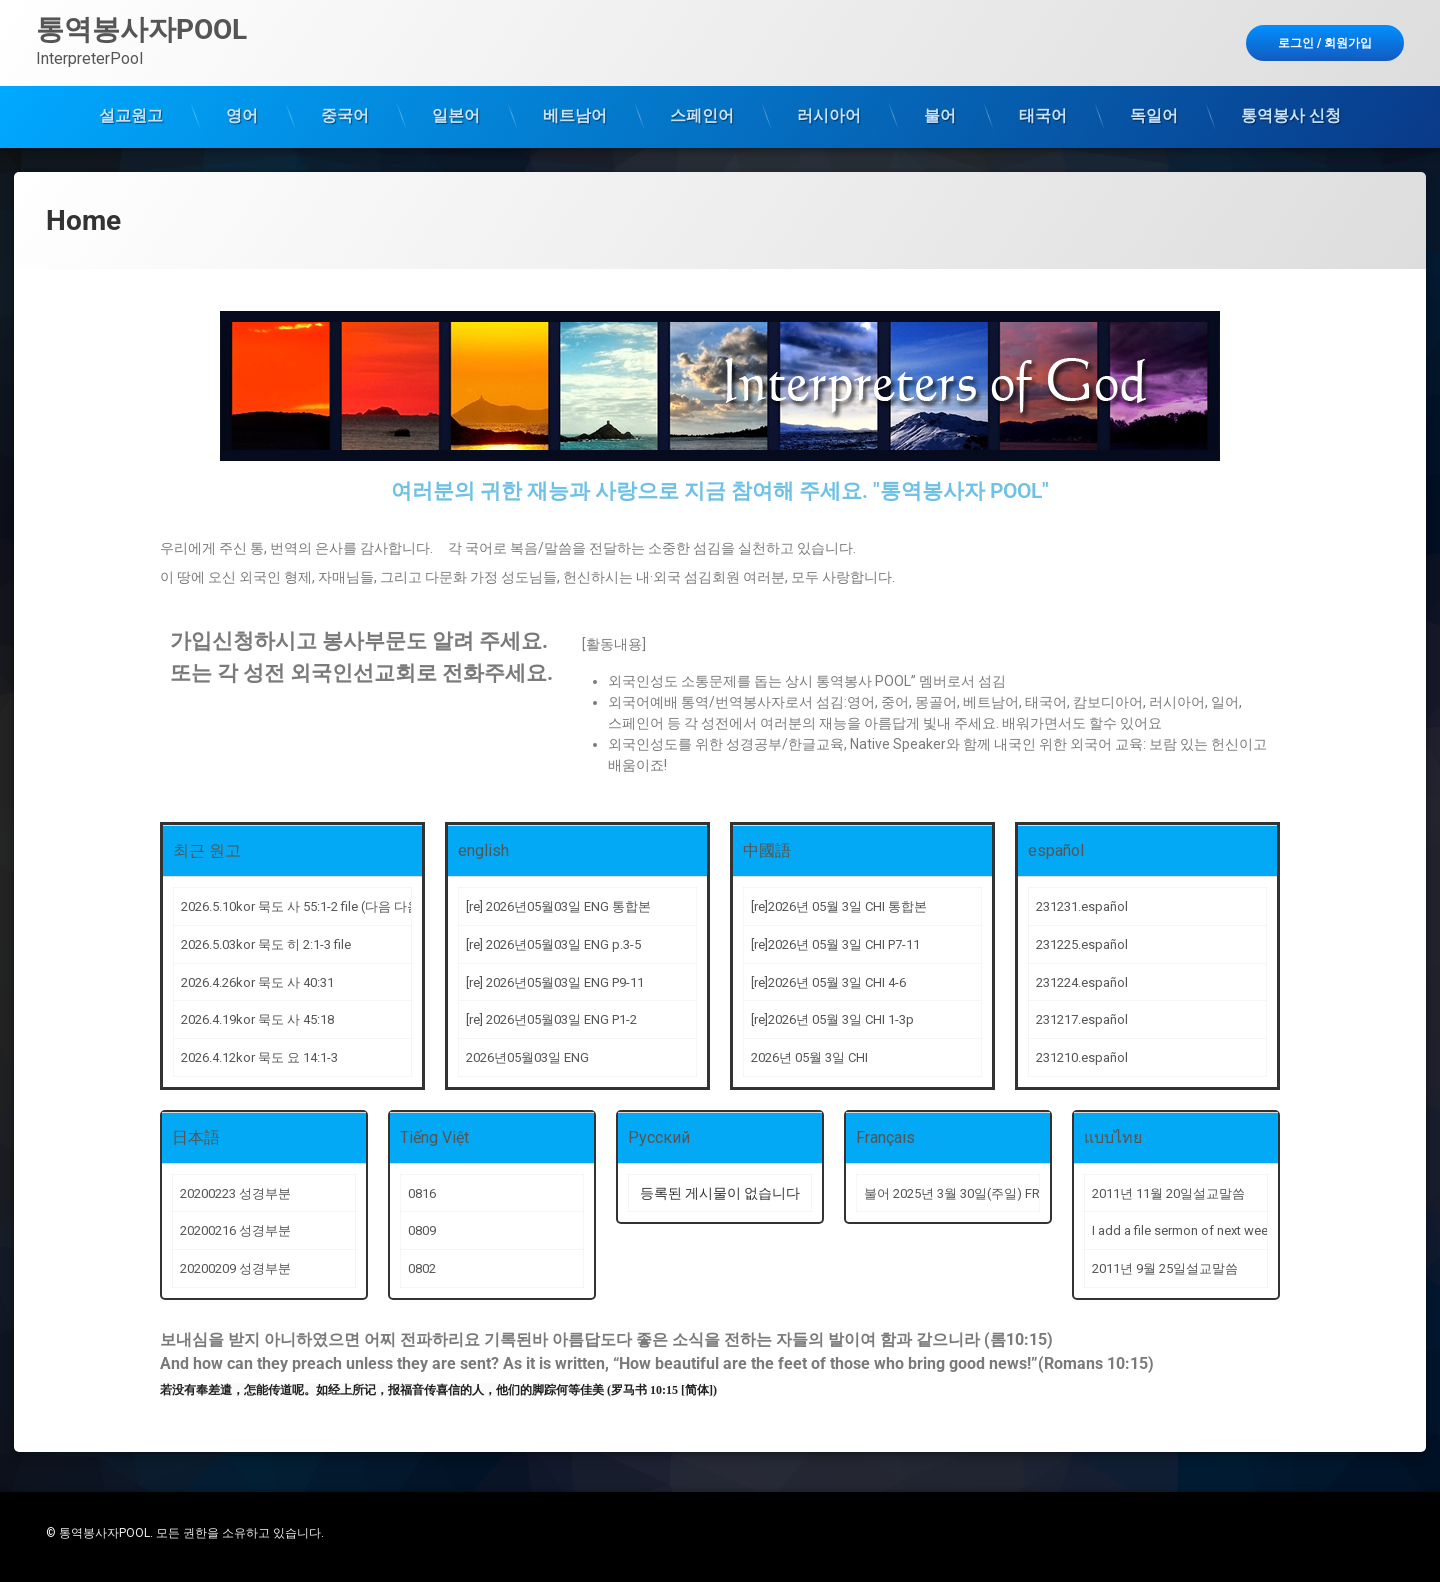 The height and width of the screenshot is (1582, 1440). Describe the element at coordinates (767, 850) in the screenshot. I see `中國語` at that location.